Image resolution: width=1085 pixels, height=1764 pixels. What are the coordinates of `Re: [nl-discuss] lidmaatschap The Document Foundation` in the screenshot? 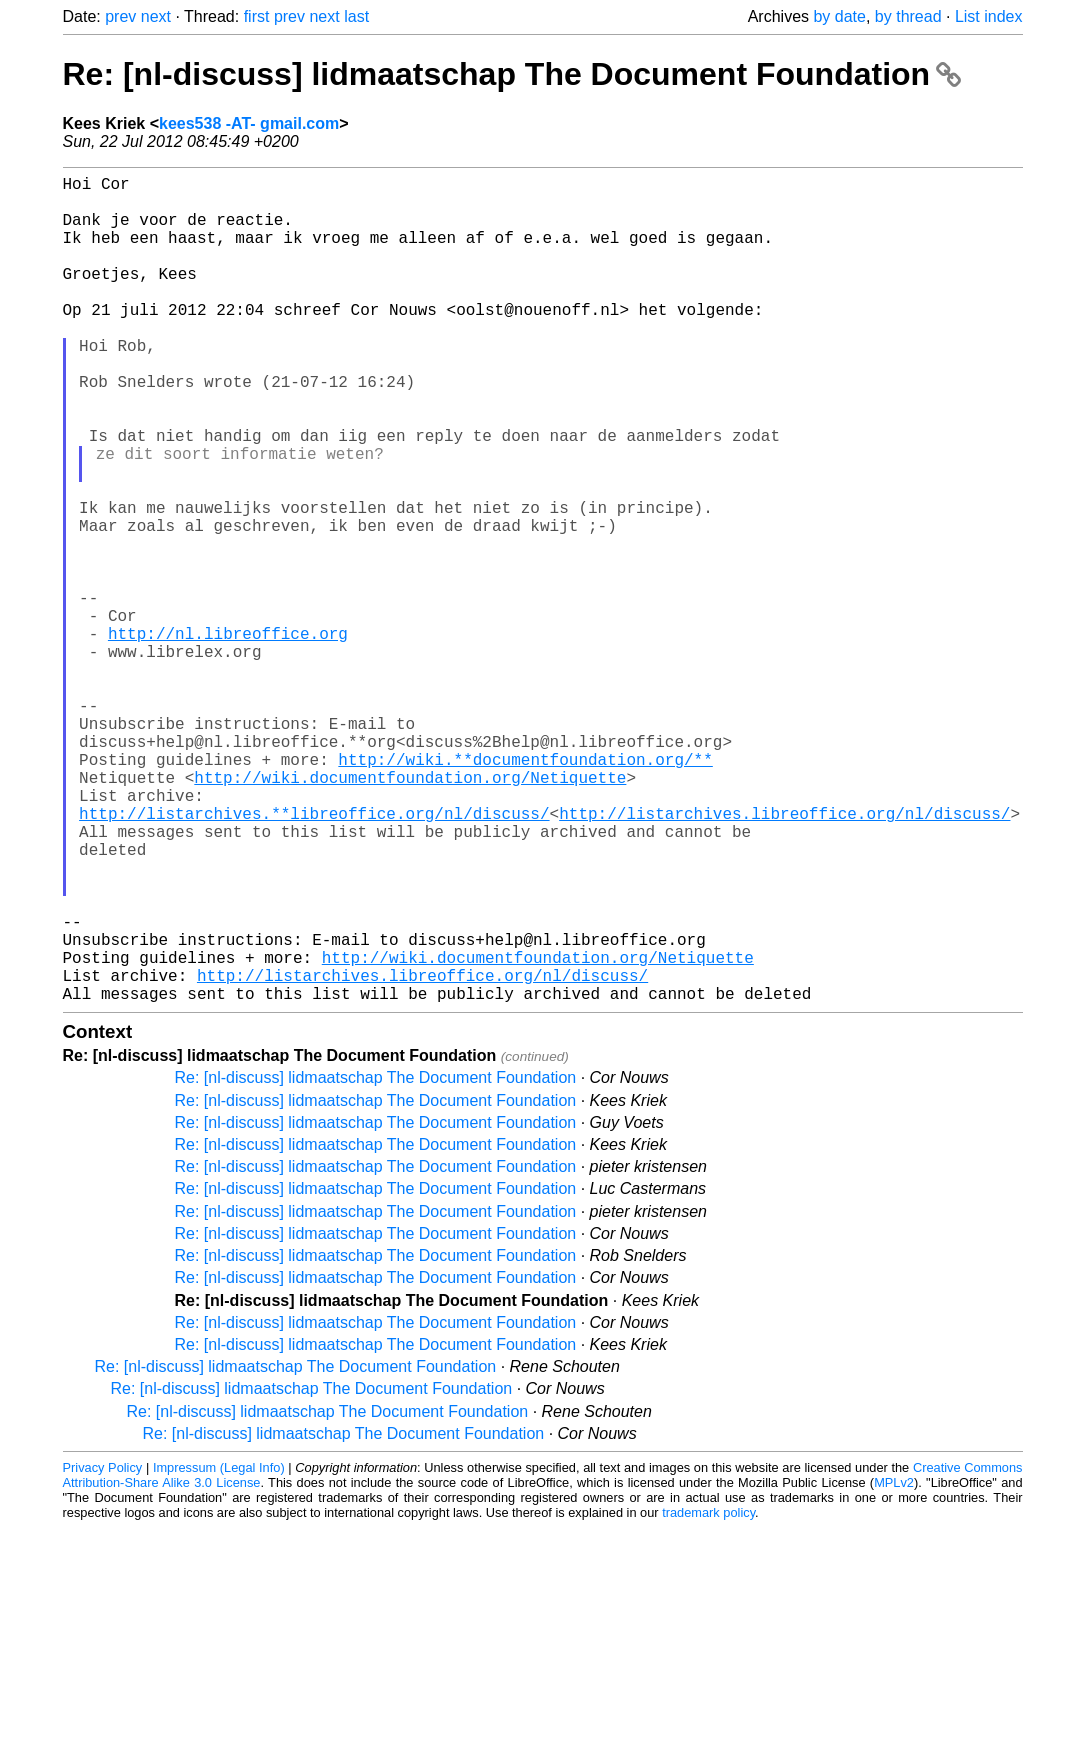 It's located at (512, 74).